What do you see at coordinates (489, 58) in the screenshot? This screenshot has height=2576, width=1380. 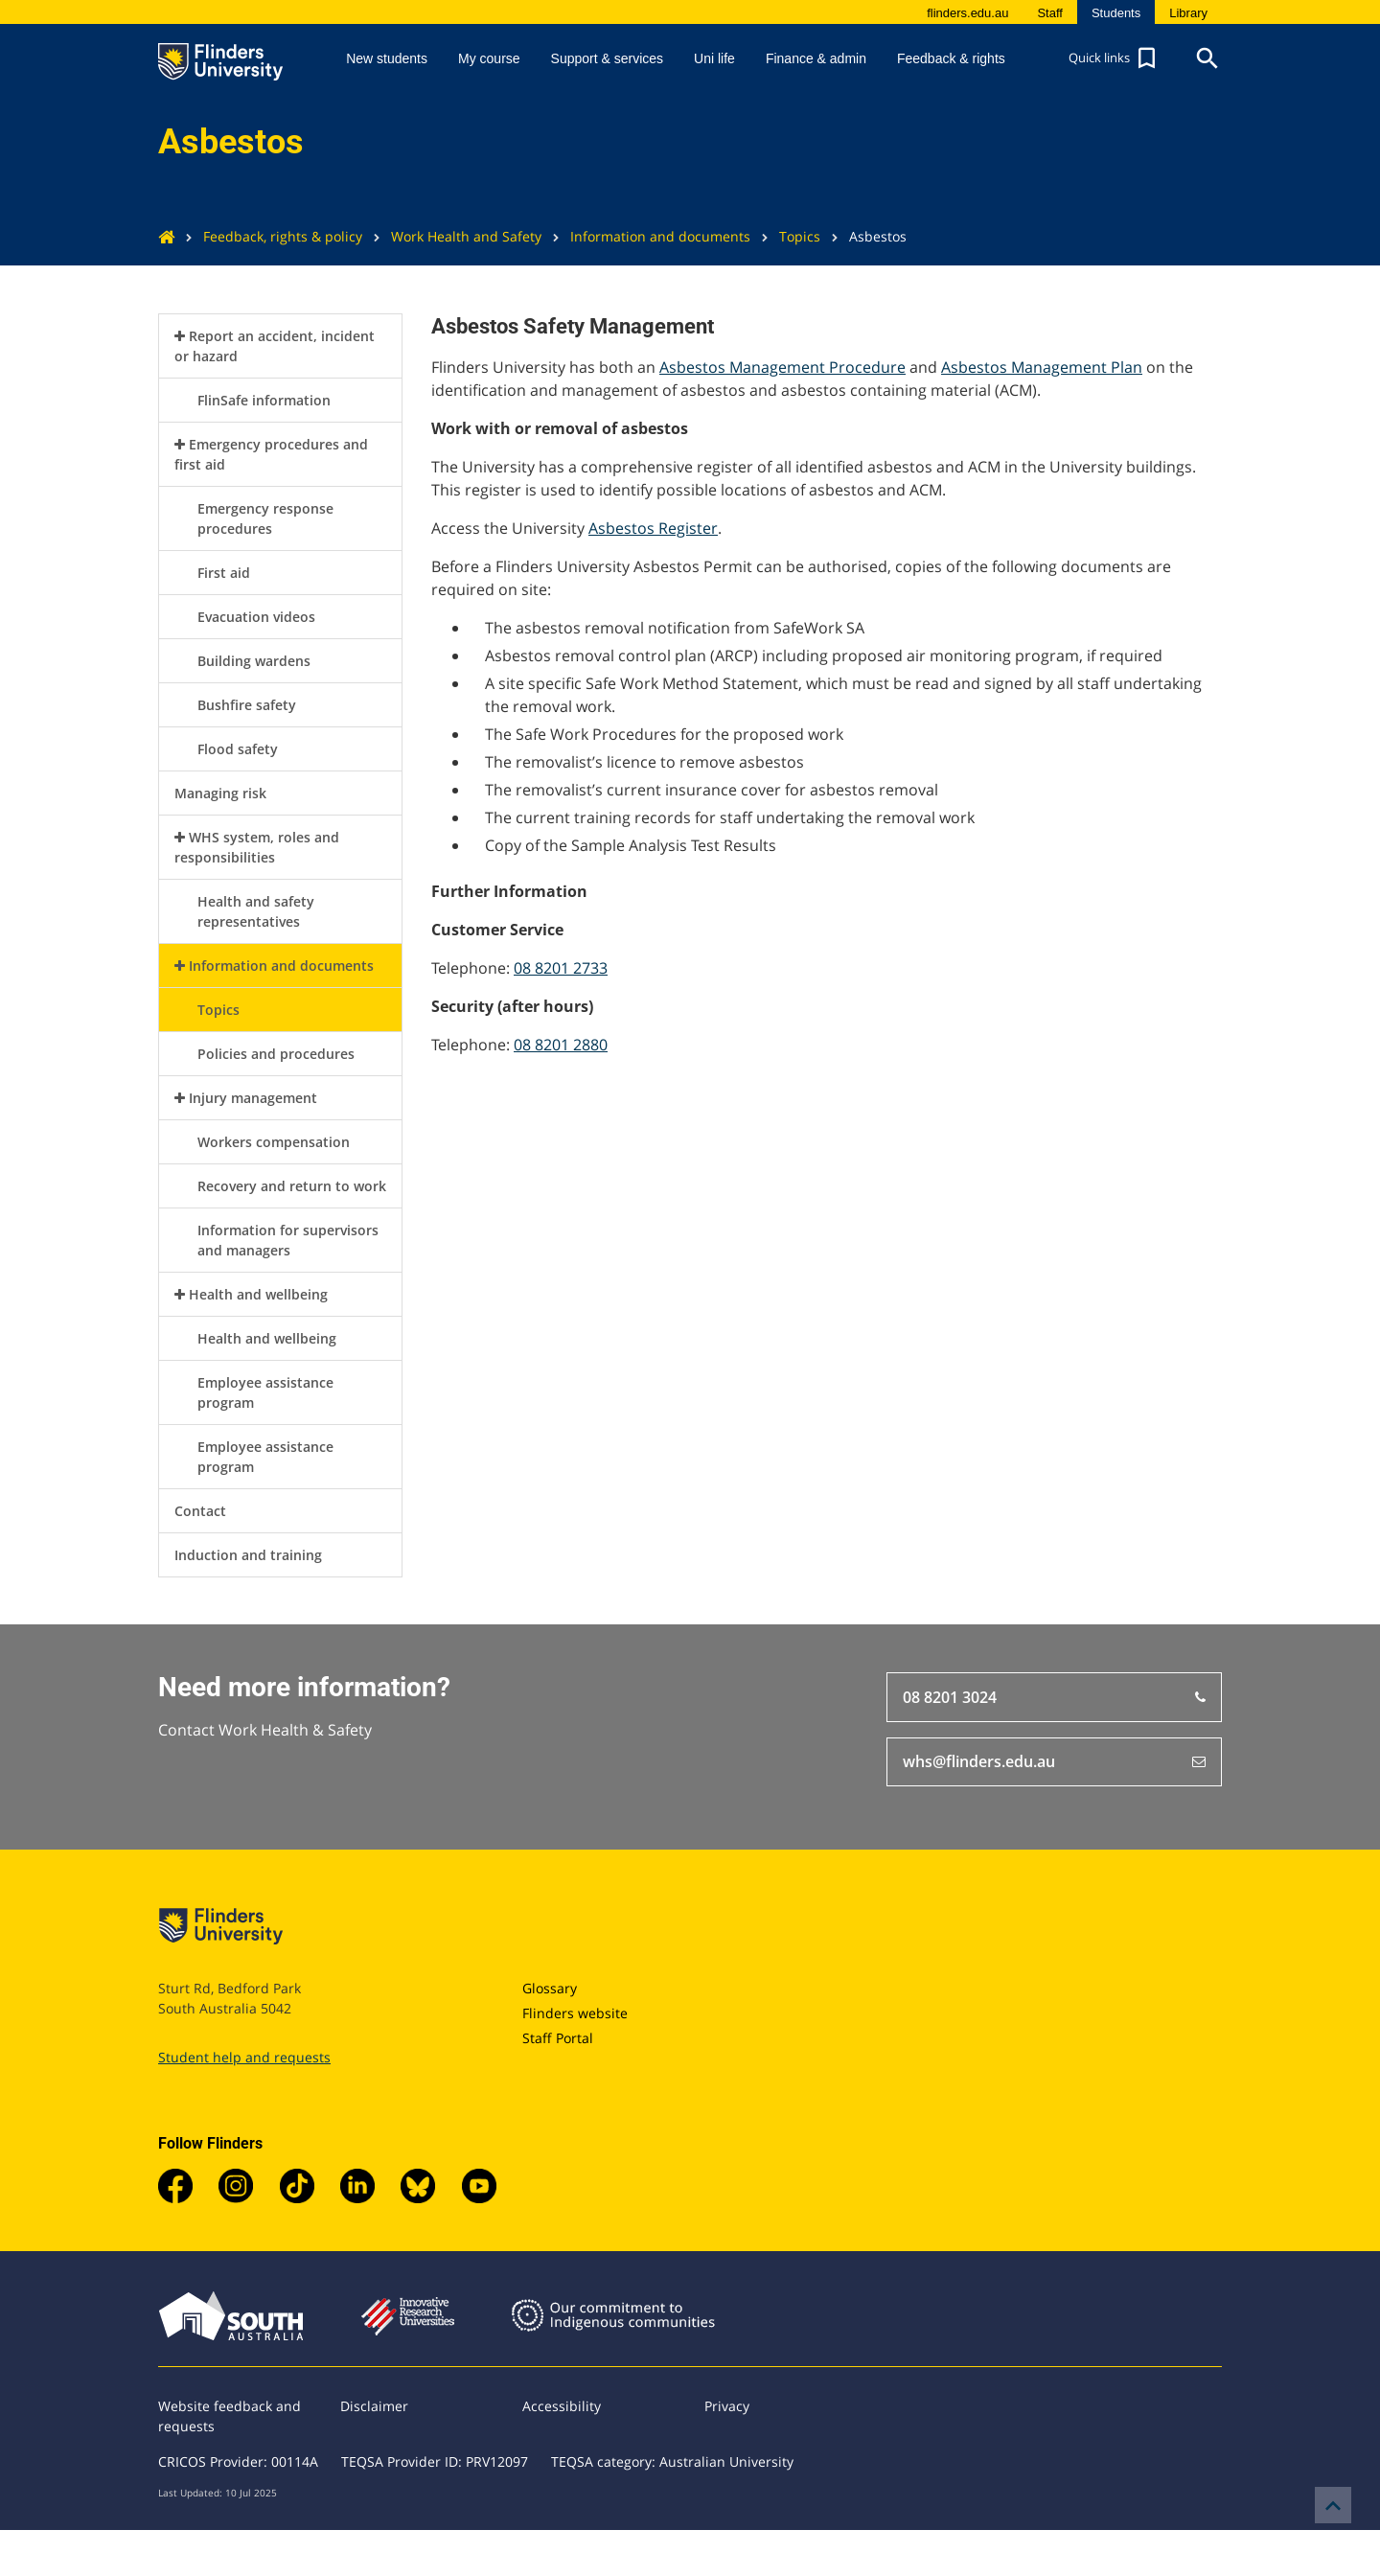 I see `My course [button]` at bounding box center [489, 58].